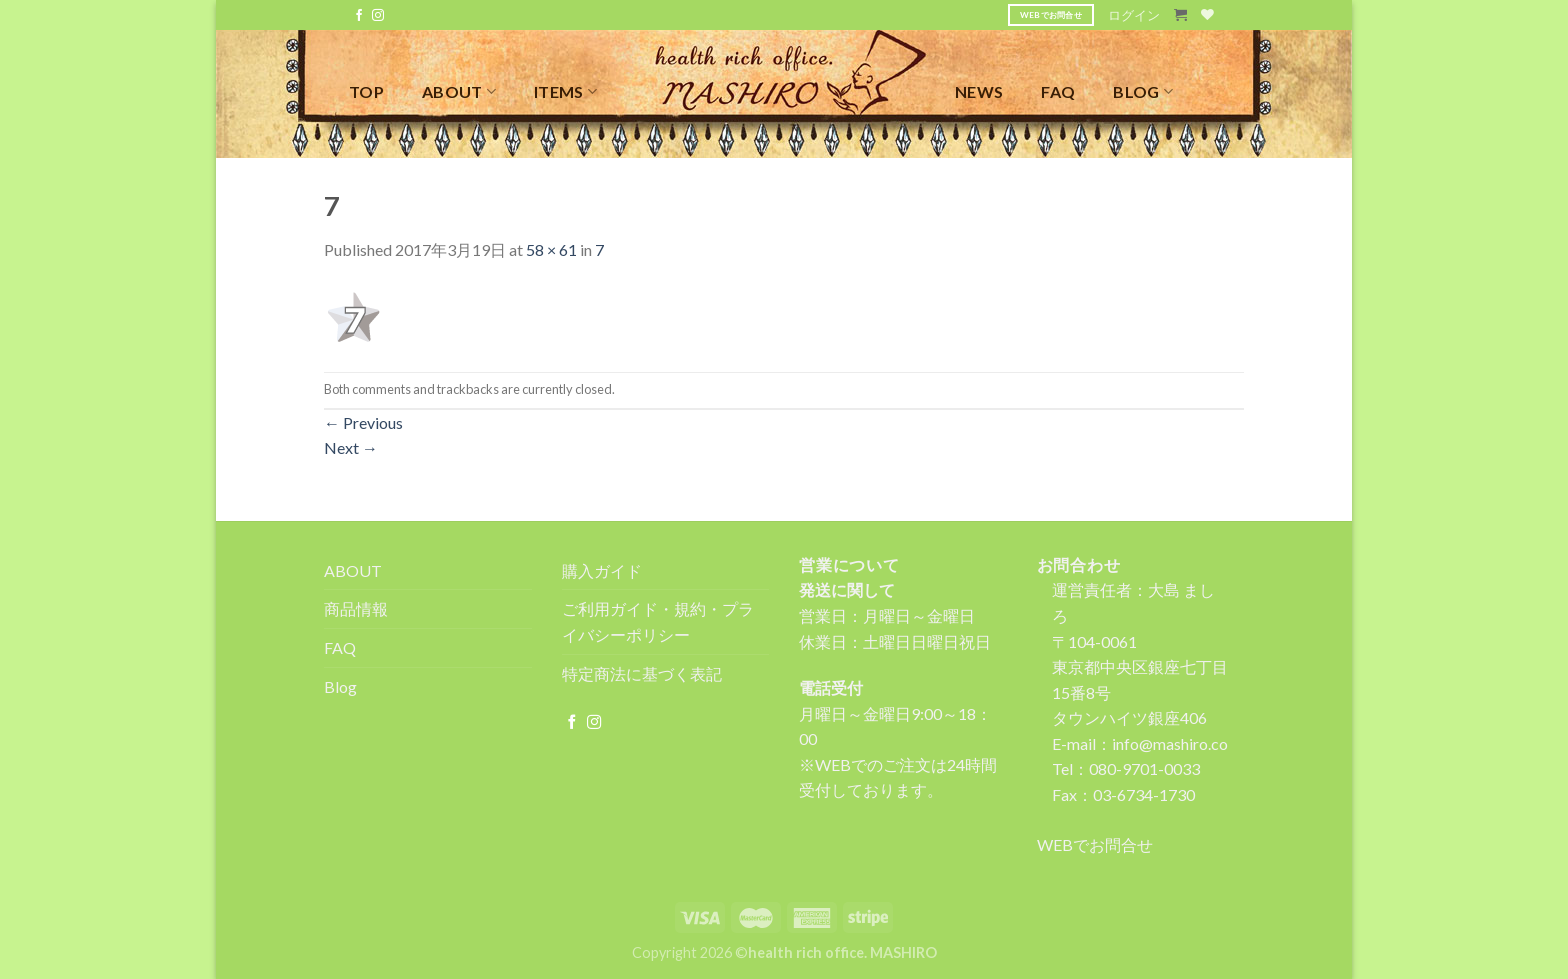 The height and width of the screenshot is (979, 1568). I want to click on Previous, so click(363, 422).